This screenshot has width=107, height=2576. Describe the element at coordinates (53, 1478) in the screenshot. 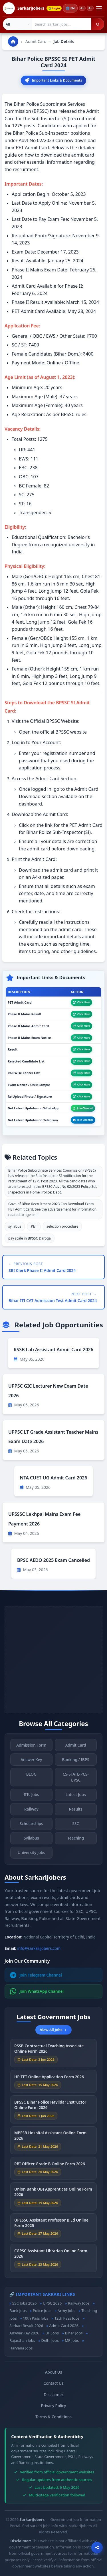

I see `NTA CUET UG Admit Card 2026` at that location.